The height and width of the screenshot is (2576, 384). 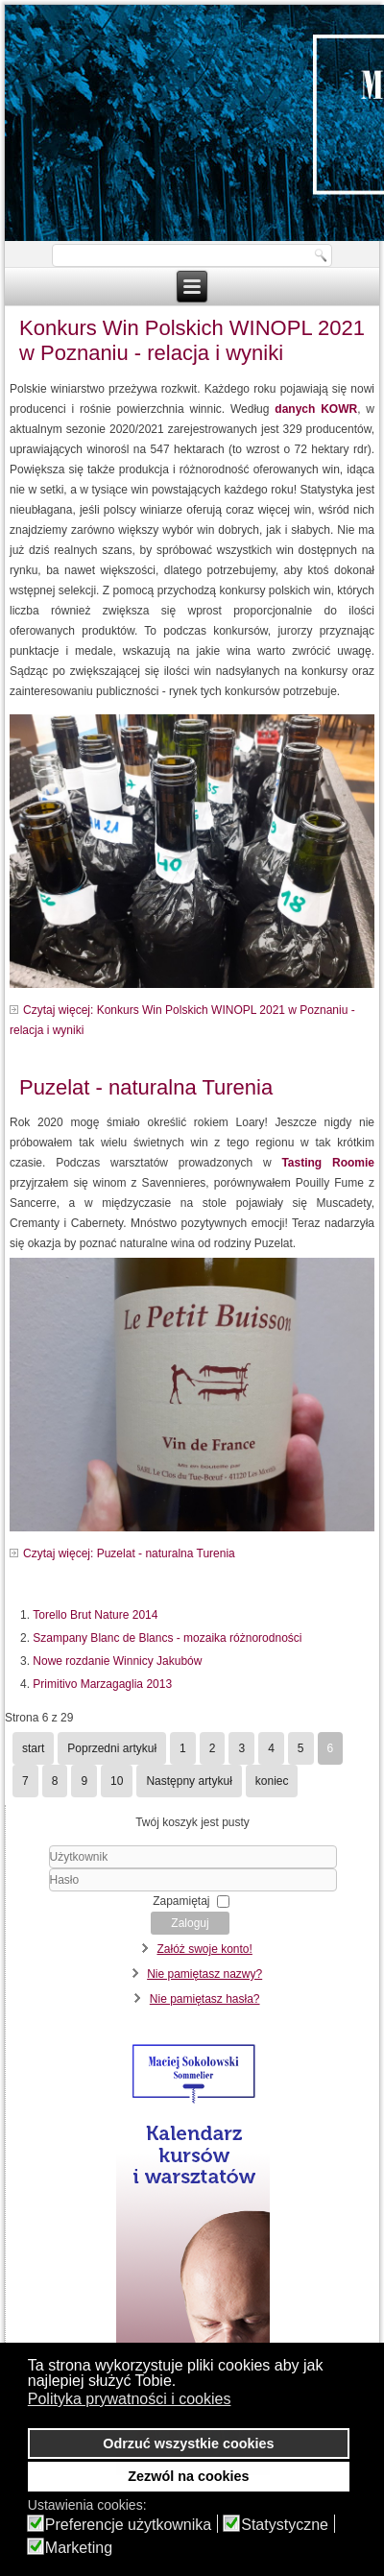 What do you see at coordinates (272, 1781) in the screenshot?
I see `koniec` at bounding box center [272, 1781].